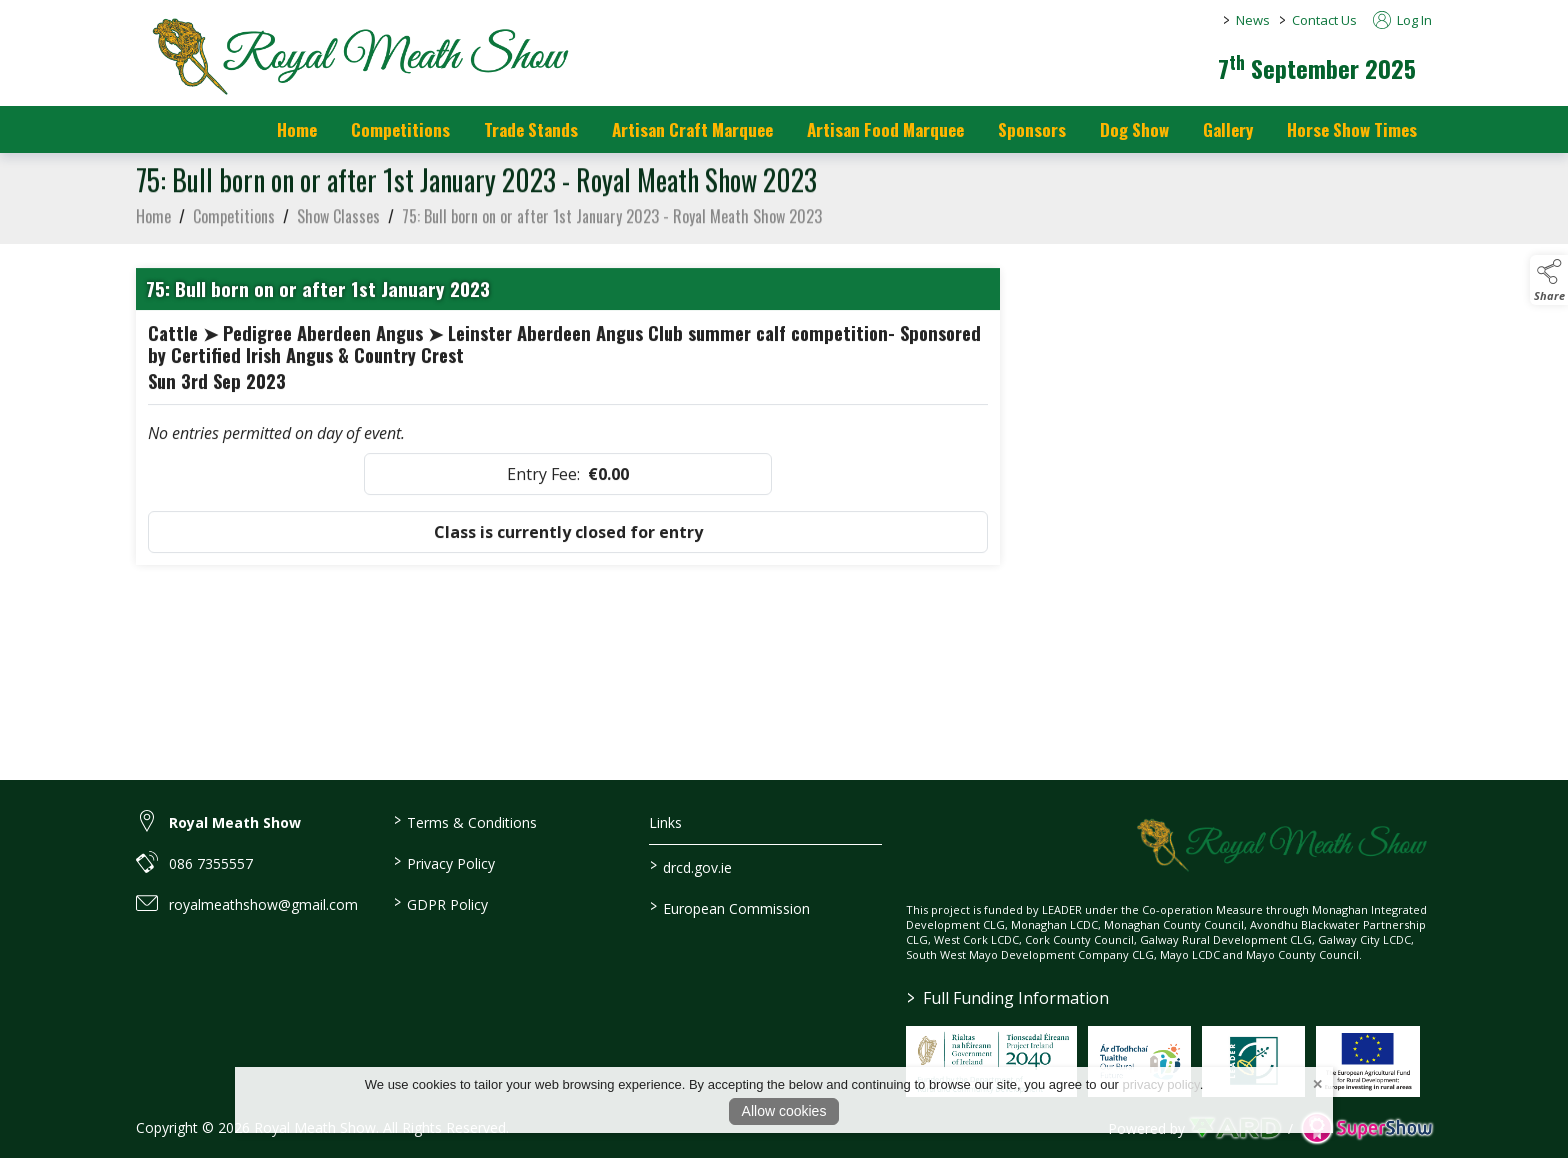 The width and height of the screenshot is (1568, 1158). What do you see at coordinates (1253, 20) in the screenshot?
I see `News` at bounding box center [1253, 20].